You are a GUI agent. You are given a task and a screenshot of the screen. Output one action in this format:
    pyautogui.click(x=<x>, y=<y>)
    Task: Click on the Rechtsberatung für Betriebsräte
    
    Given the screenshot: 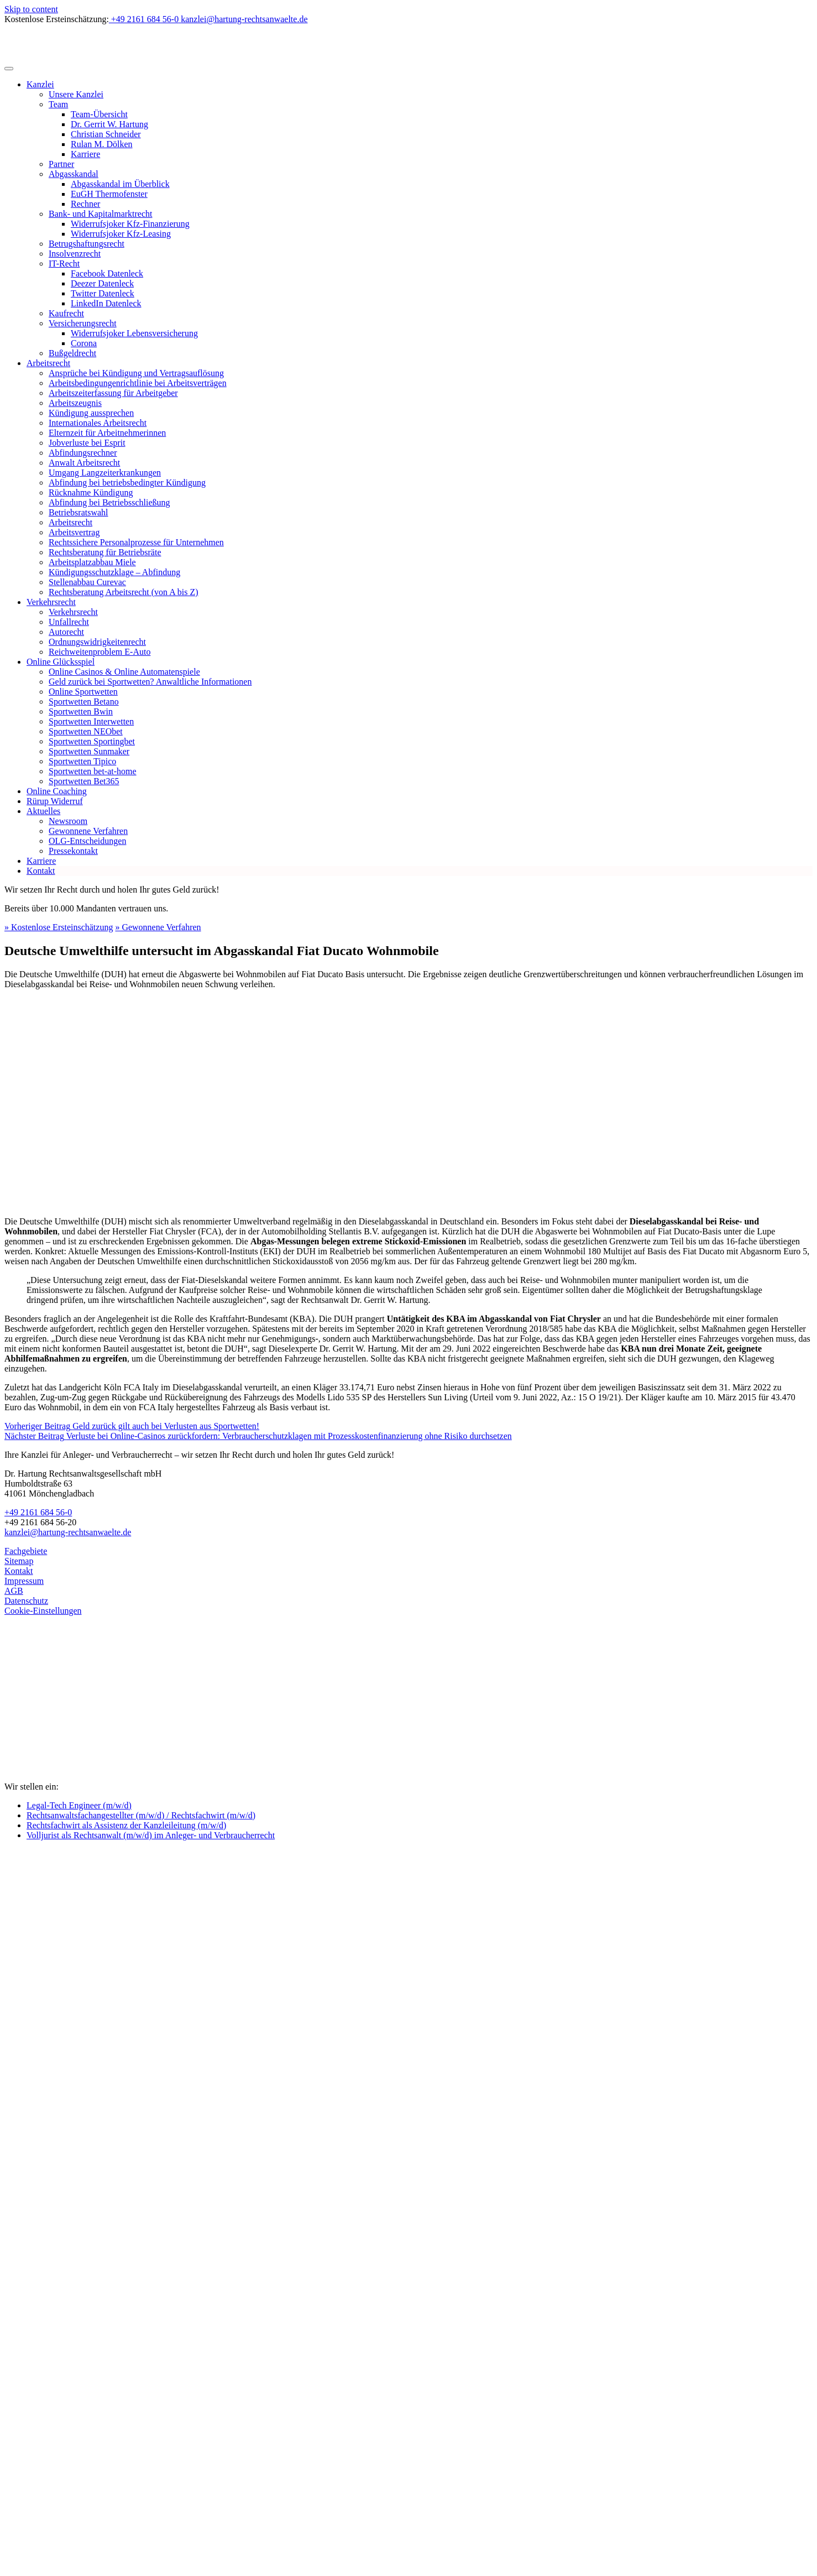 What is the action you would take?
    pyautogui.click(x=105, y=552)
    